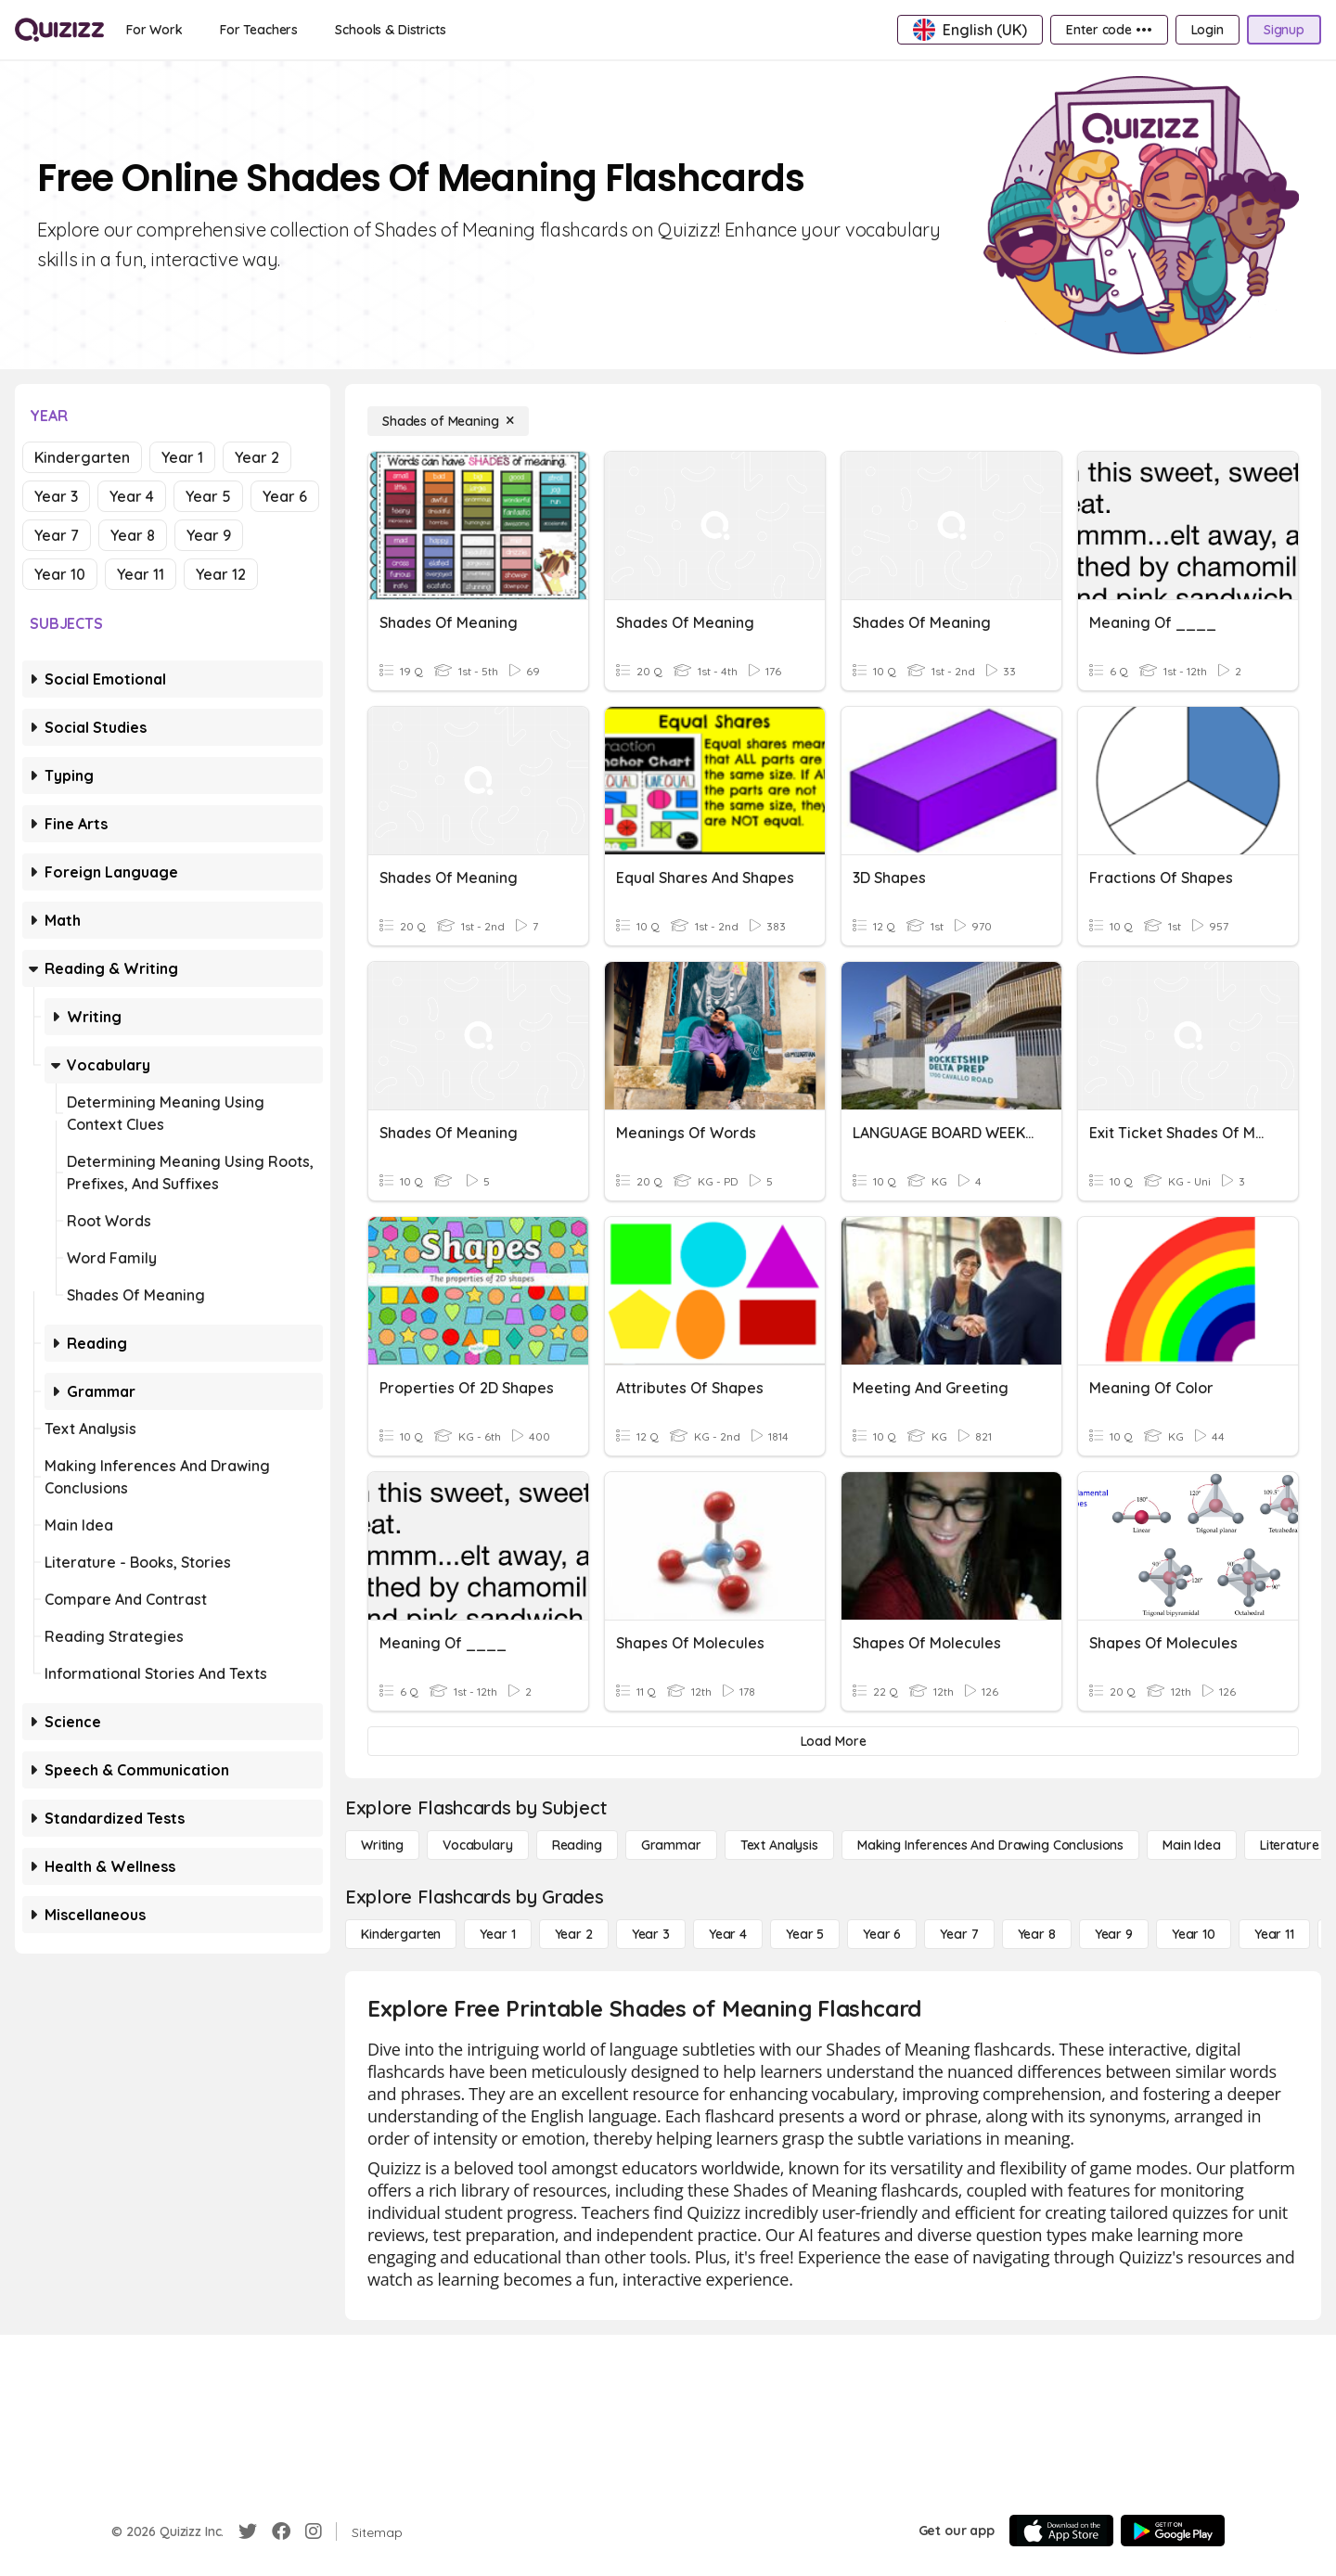  What do you see at coordinates (651, 1934) in the screenshot?
I see `[Year 3]` at bounding box center [651, 1934].